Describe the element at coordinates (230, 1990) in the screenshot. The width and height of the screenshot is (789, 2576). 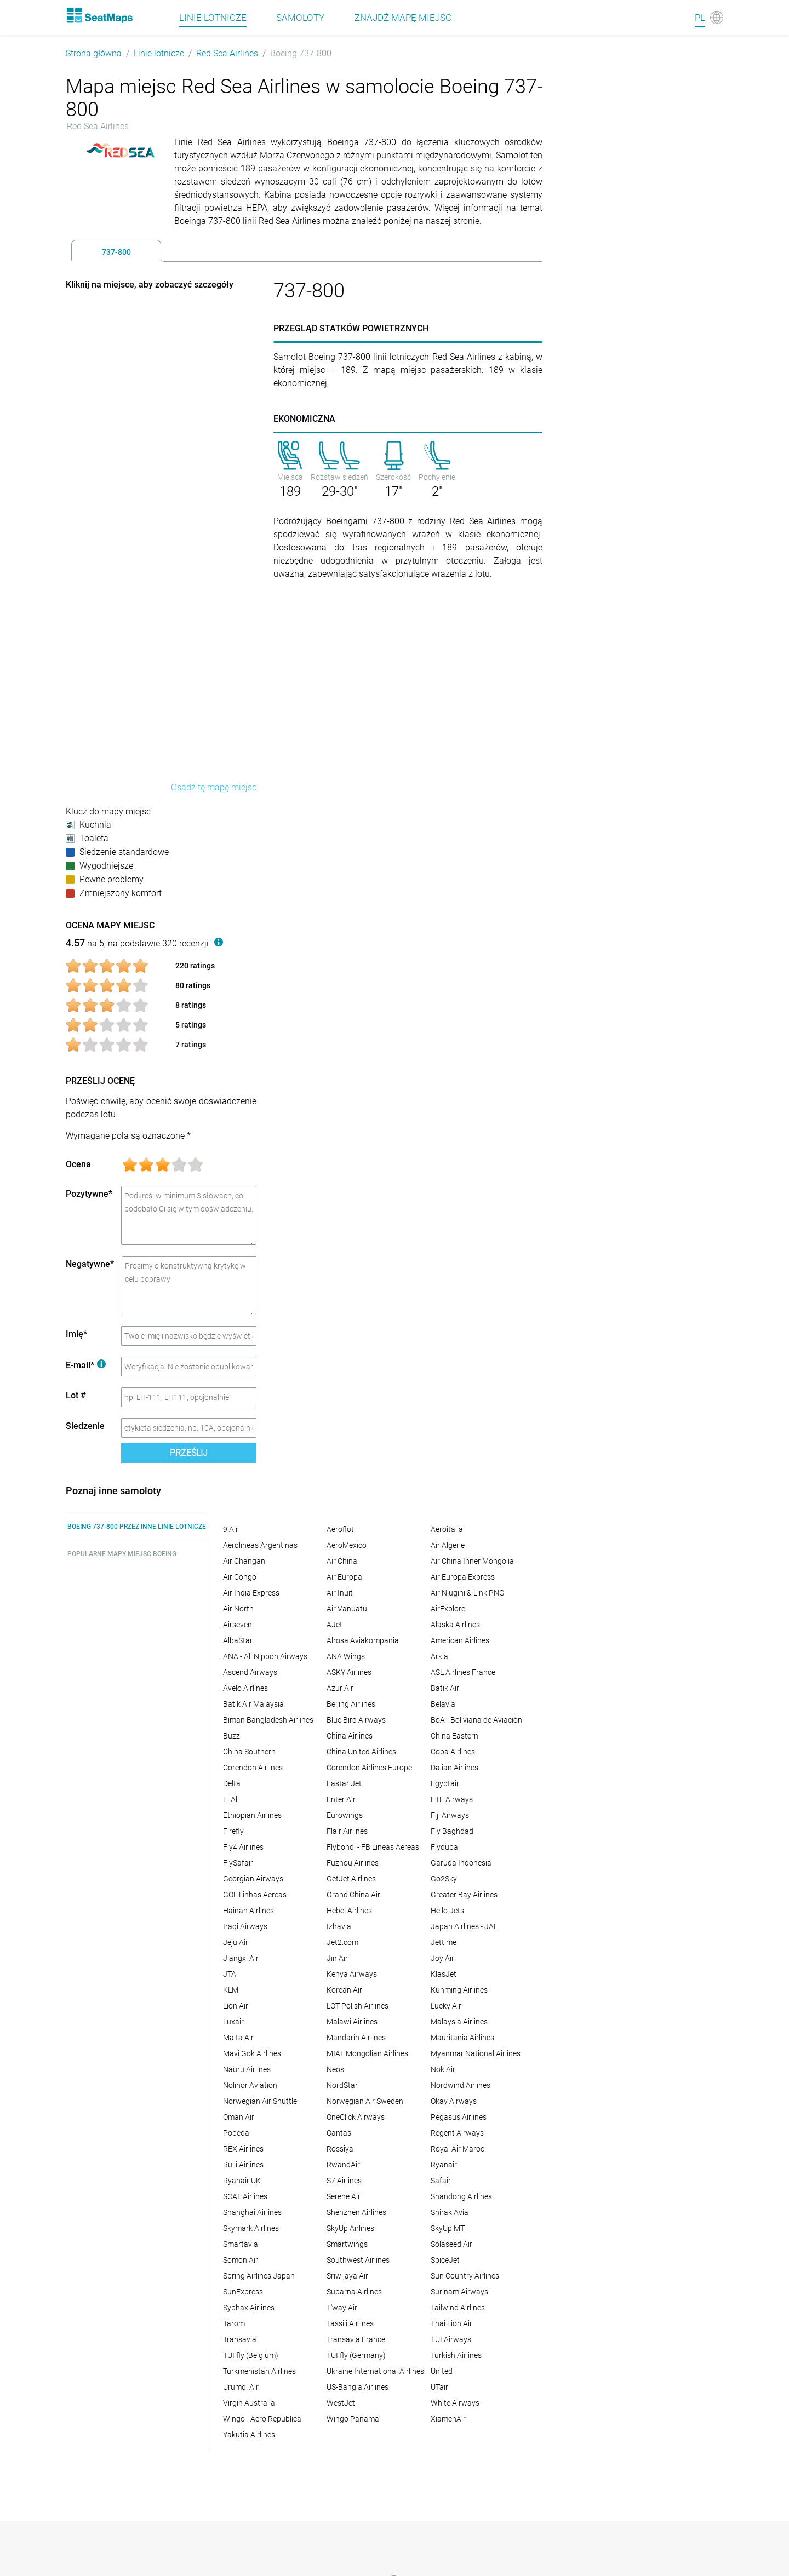
I see `KLM` at that location.